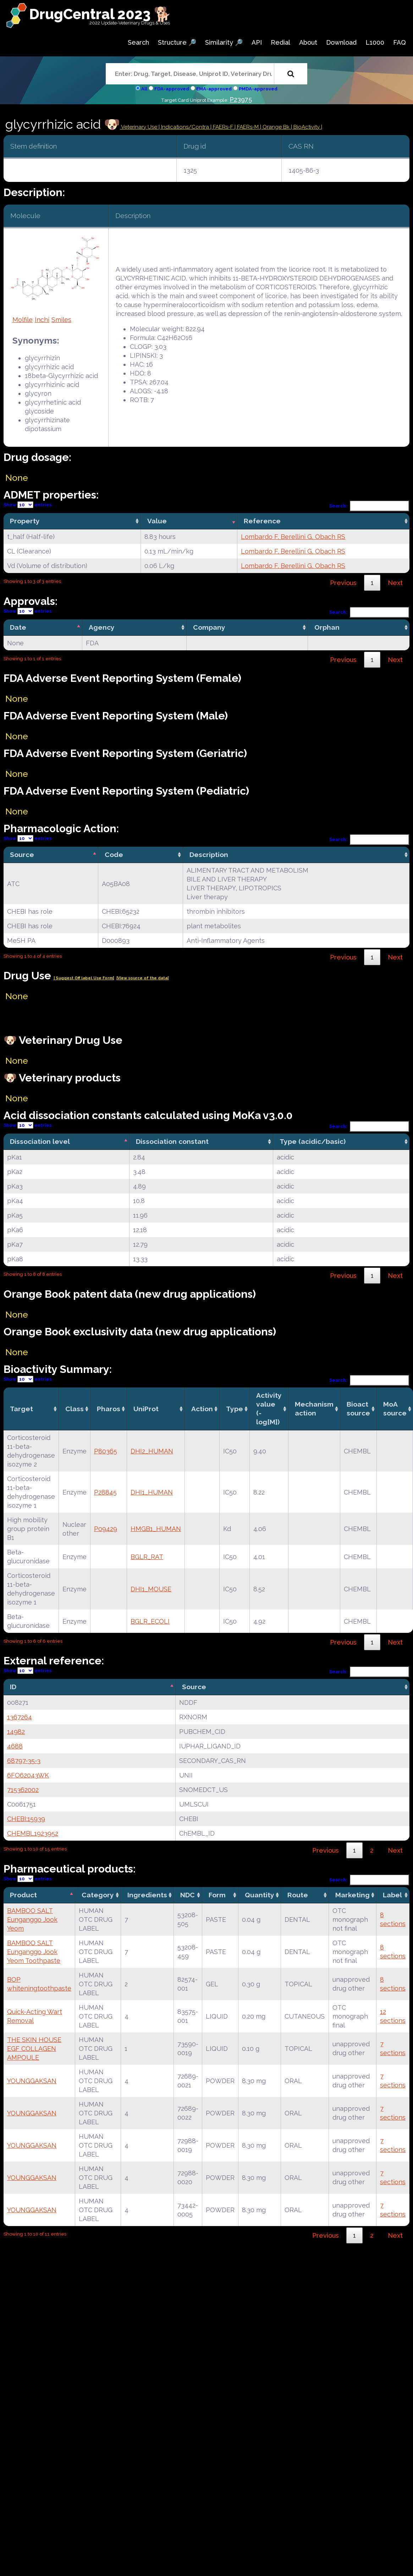  Describe the element at coordinates (280, 42) in the screenshot. I see `Redial` at that location.